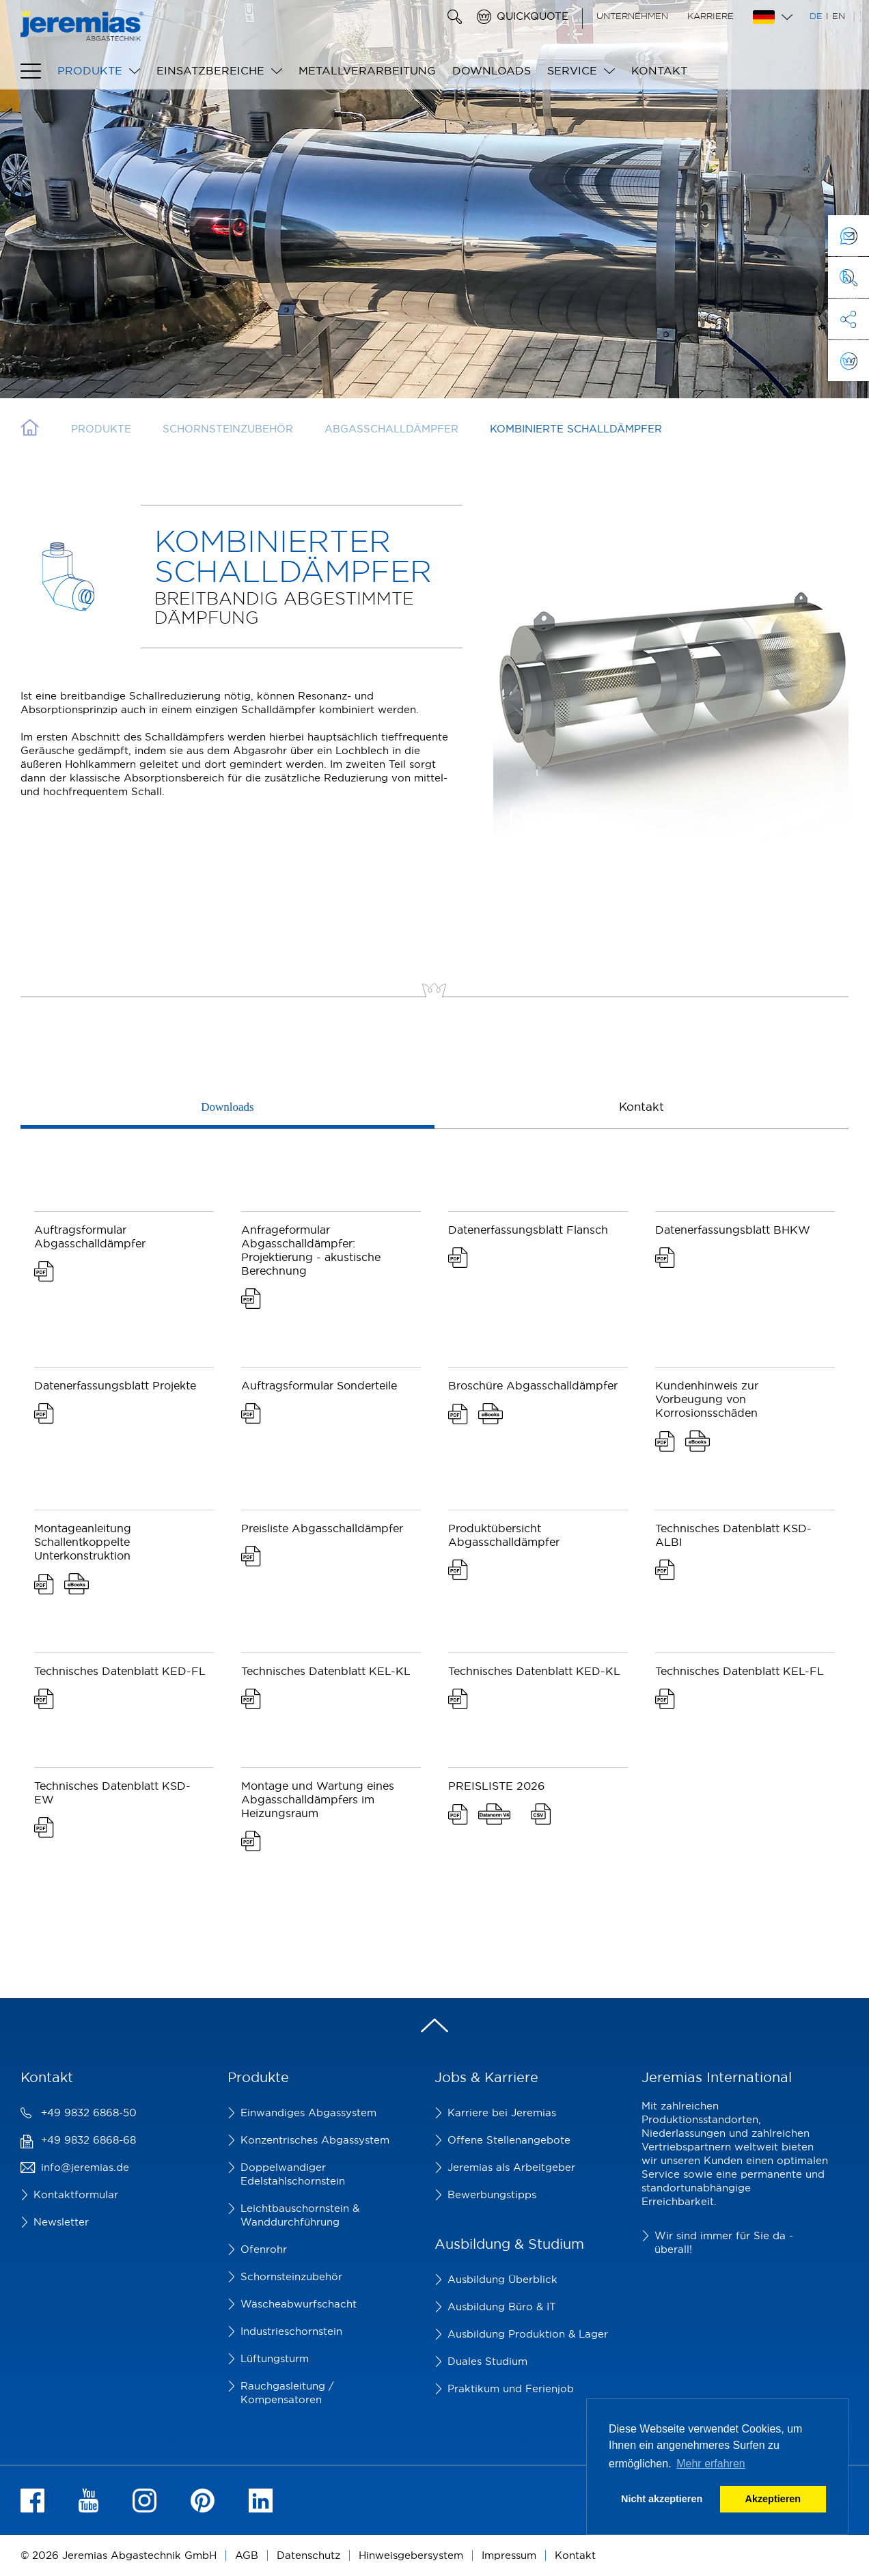  I want to click on Kontakt, so click(659, 70).